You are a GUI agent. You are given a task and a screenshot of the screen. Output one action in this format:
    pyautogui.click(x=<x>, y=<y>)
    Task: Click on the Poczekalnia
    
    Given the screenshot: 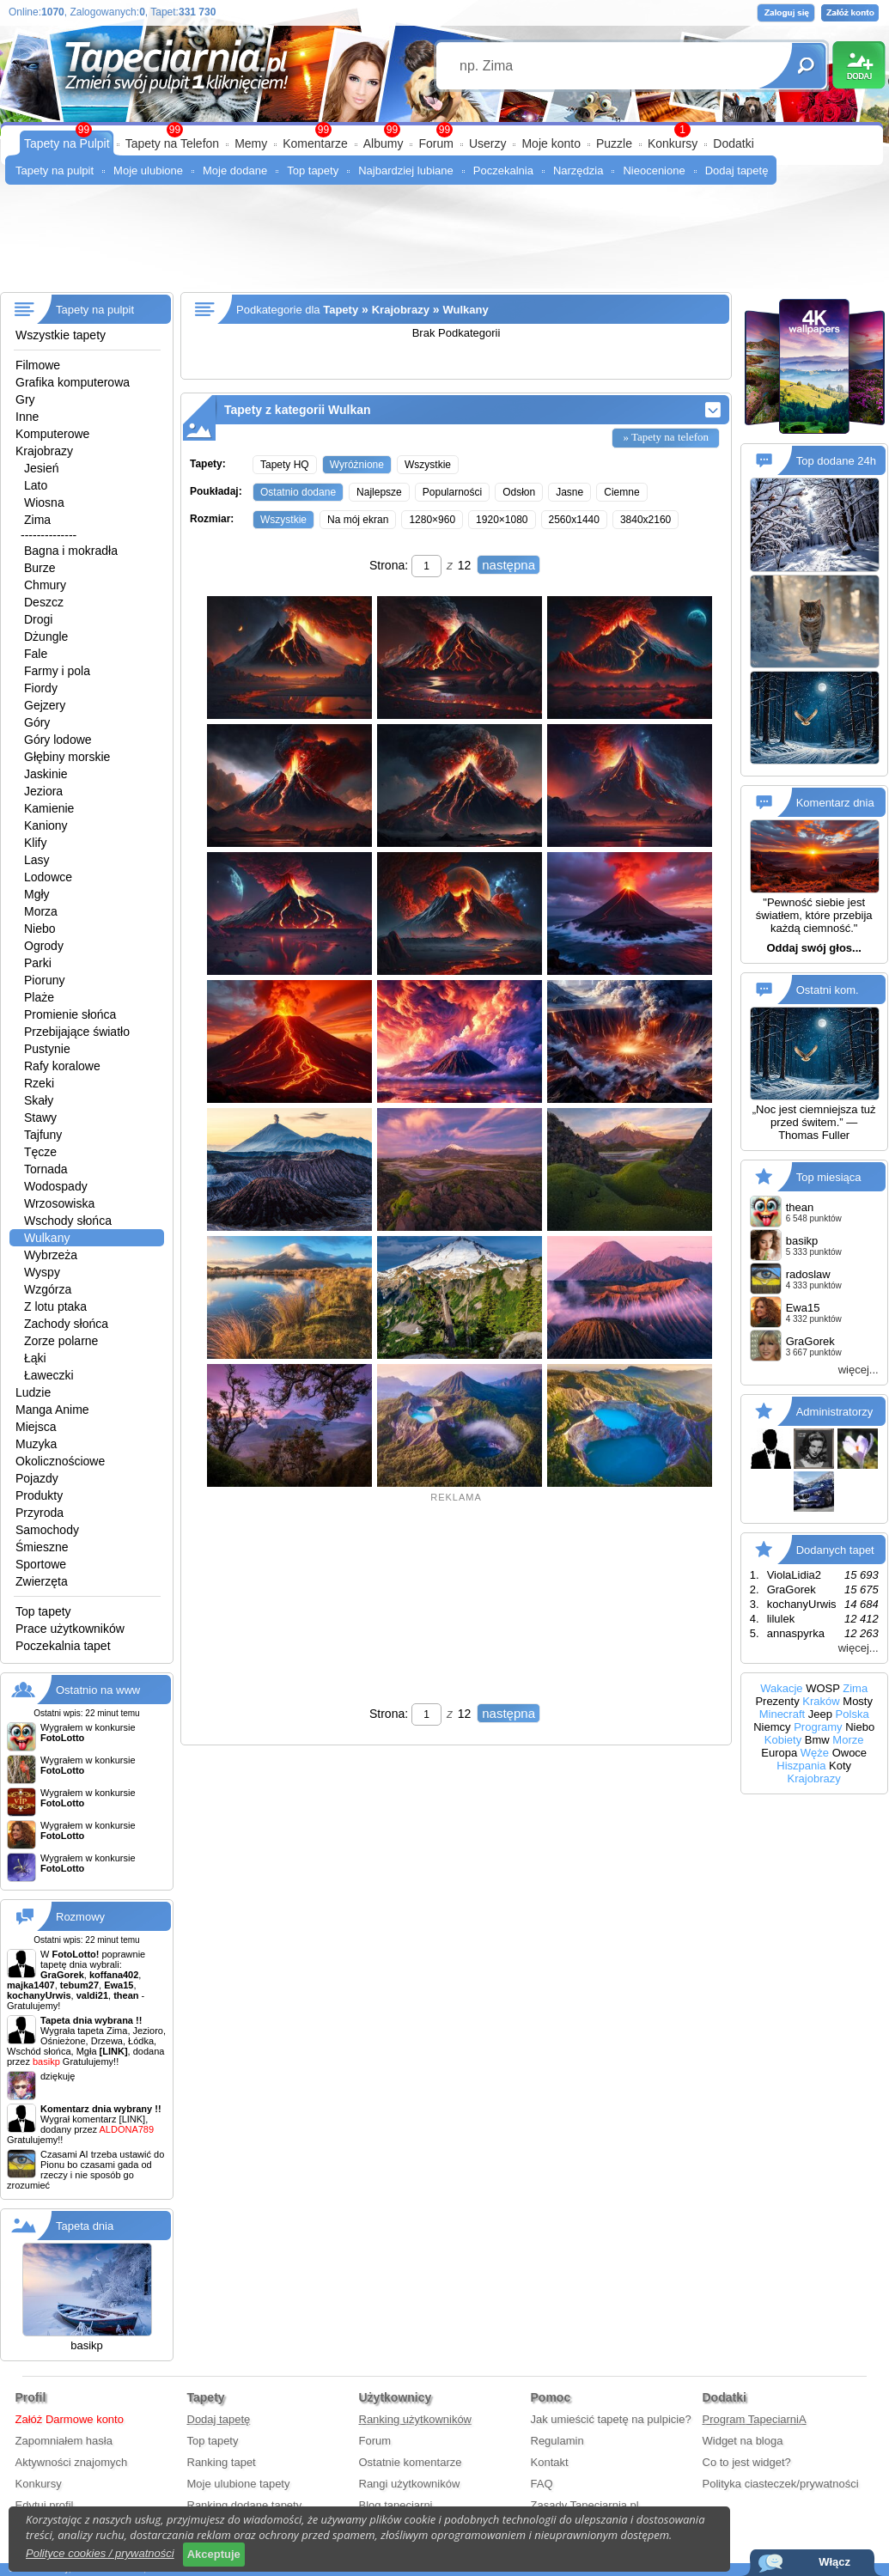 What is the action you would take?
    pyautogui.click(x=503, y=170)
    